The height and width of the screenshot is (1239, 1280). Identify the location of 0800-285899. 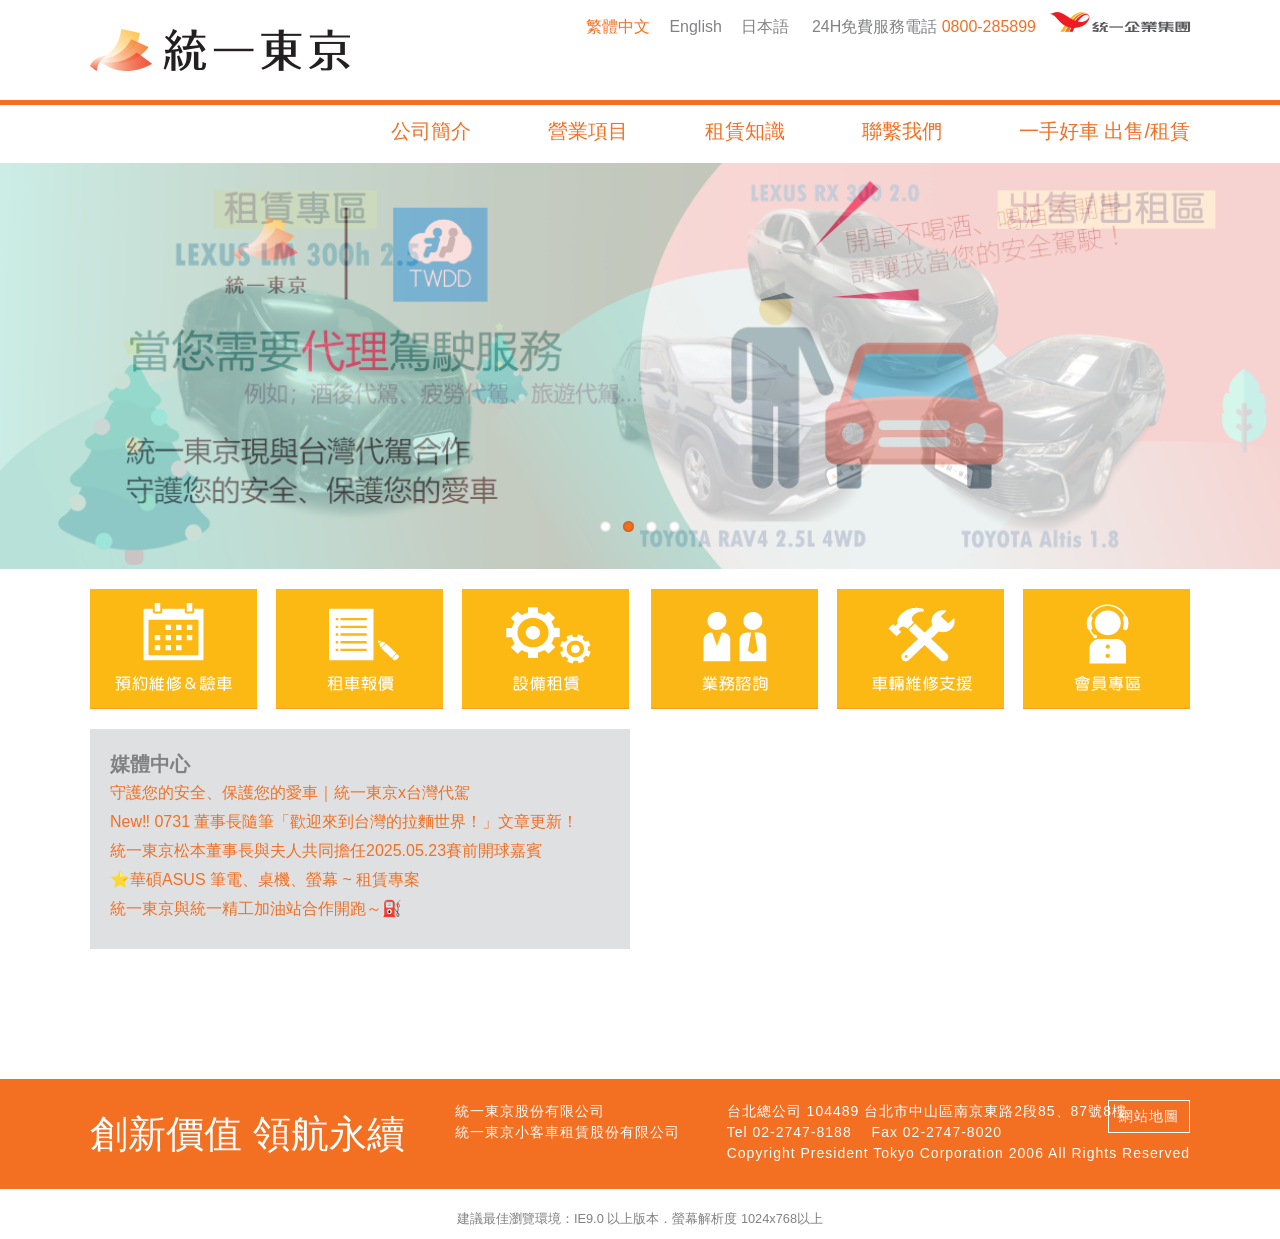
(989, 26).